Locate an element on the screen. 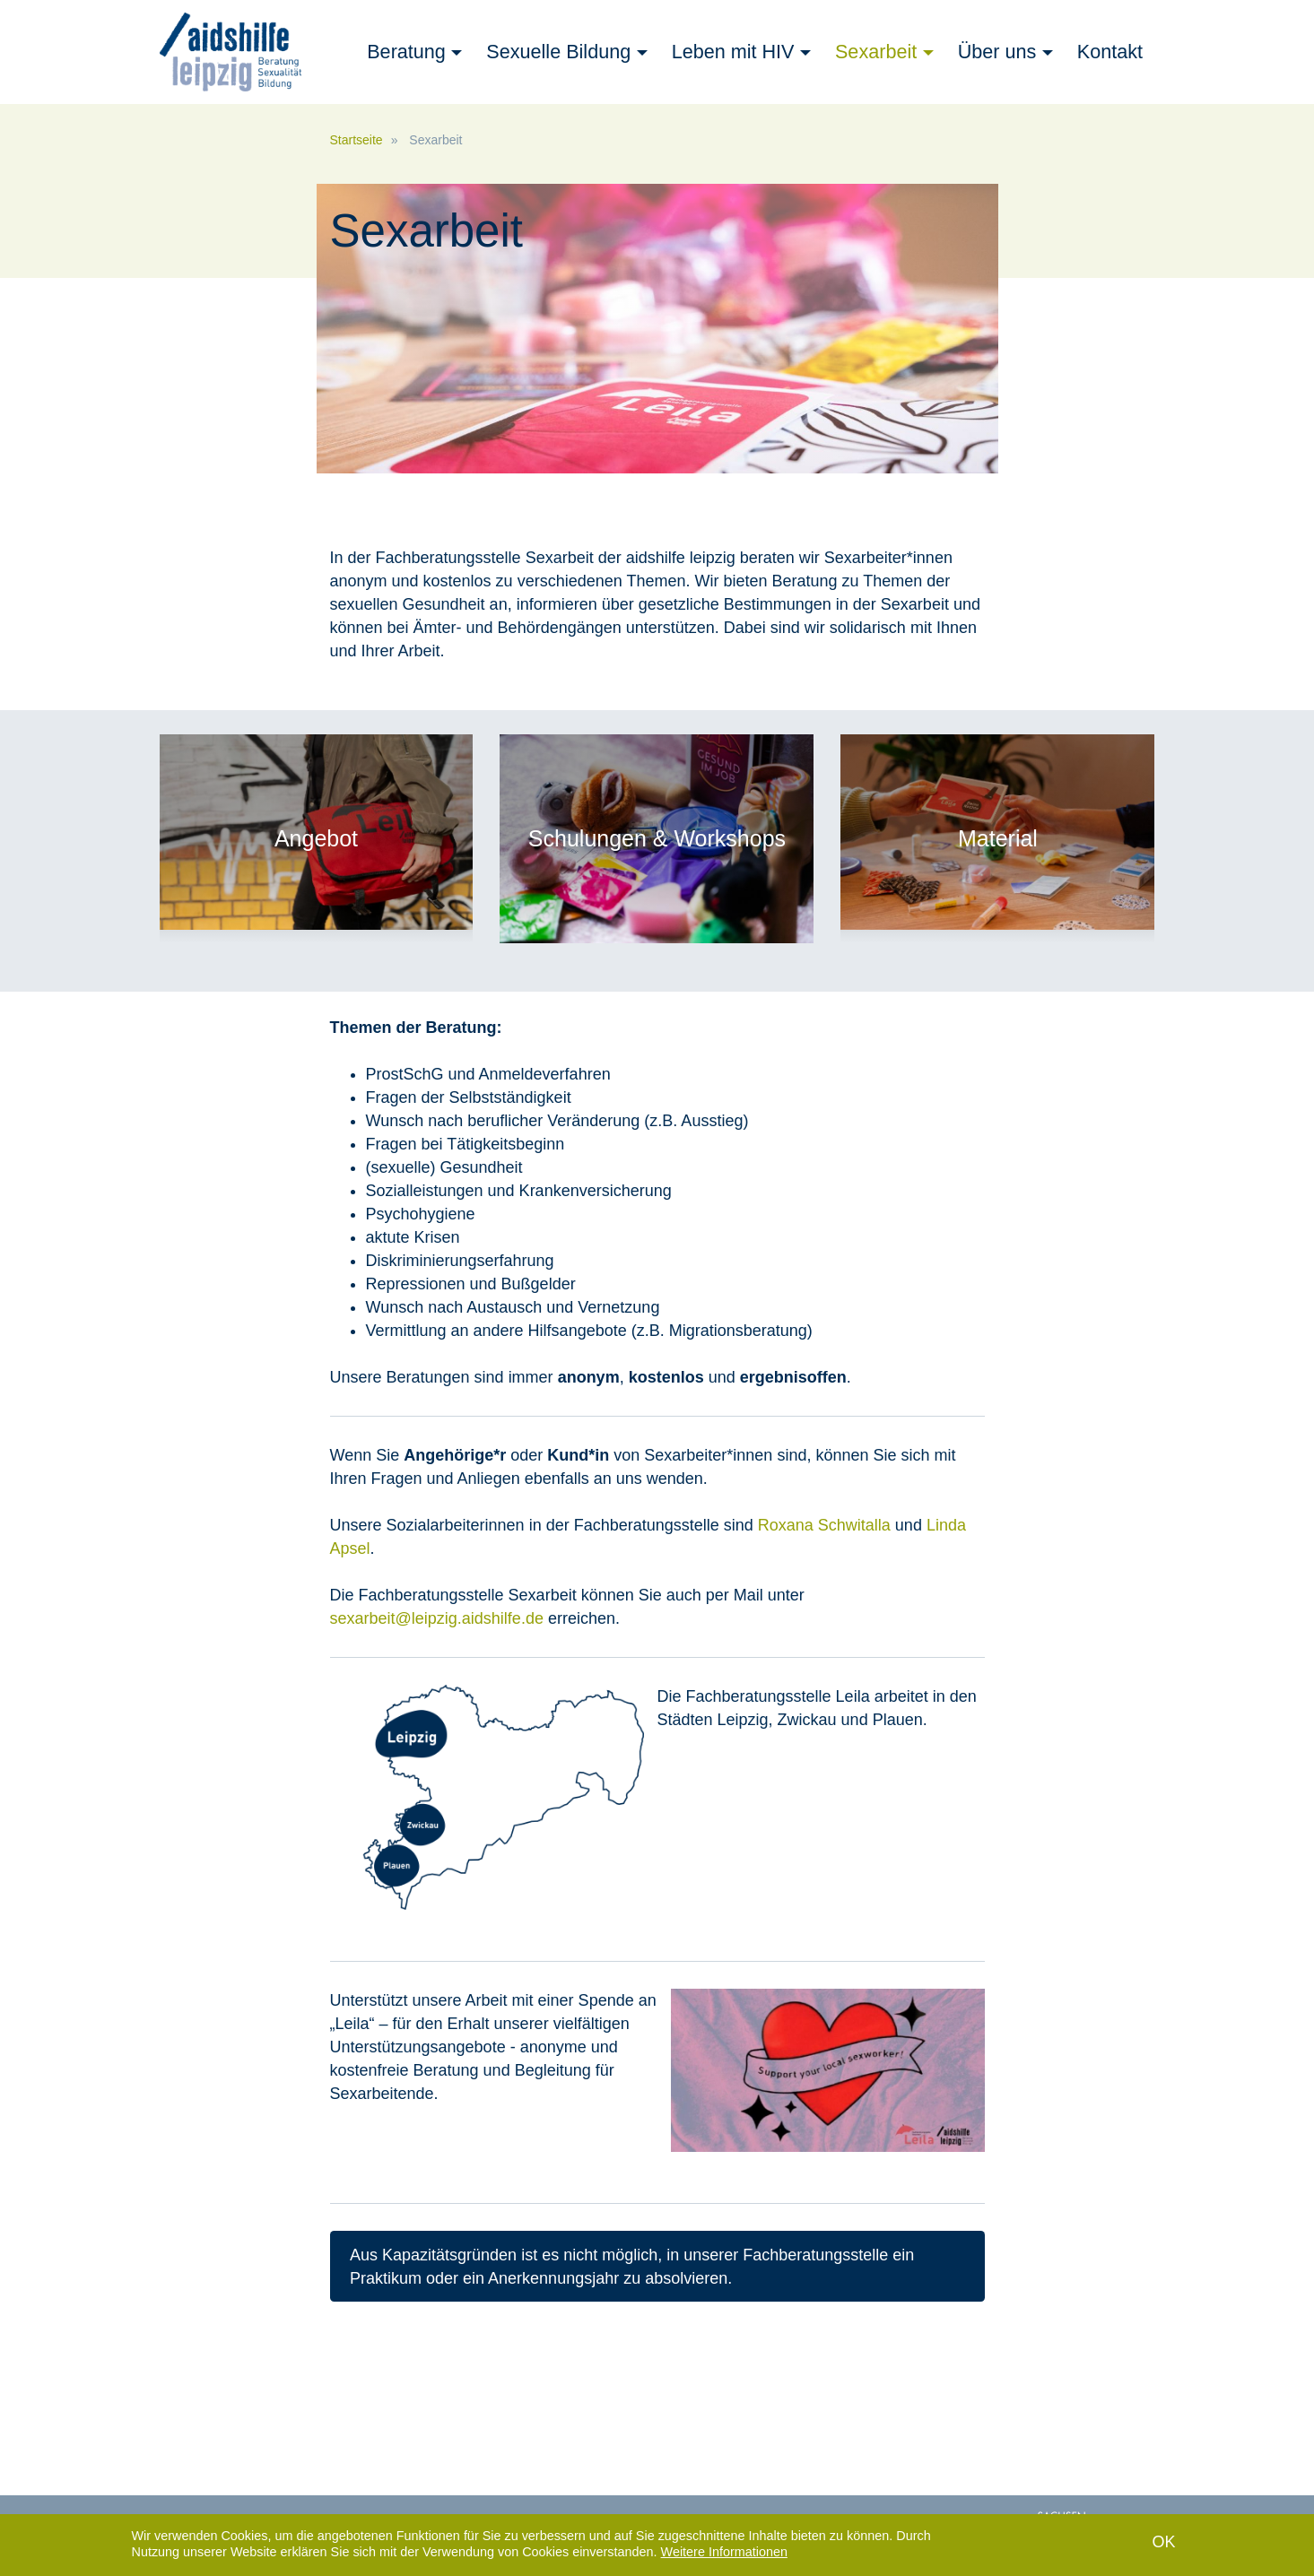 The image size is (1314, 2576). Kontakt is located at coordinates (1110, 51).